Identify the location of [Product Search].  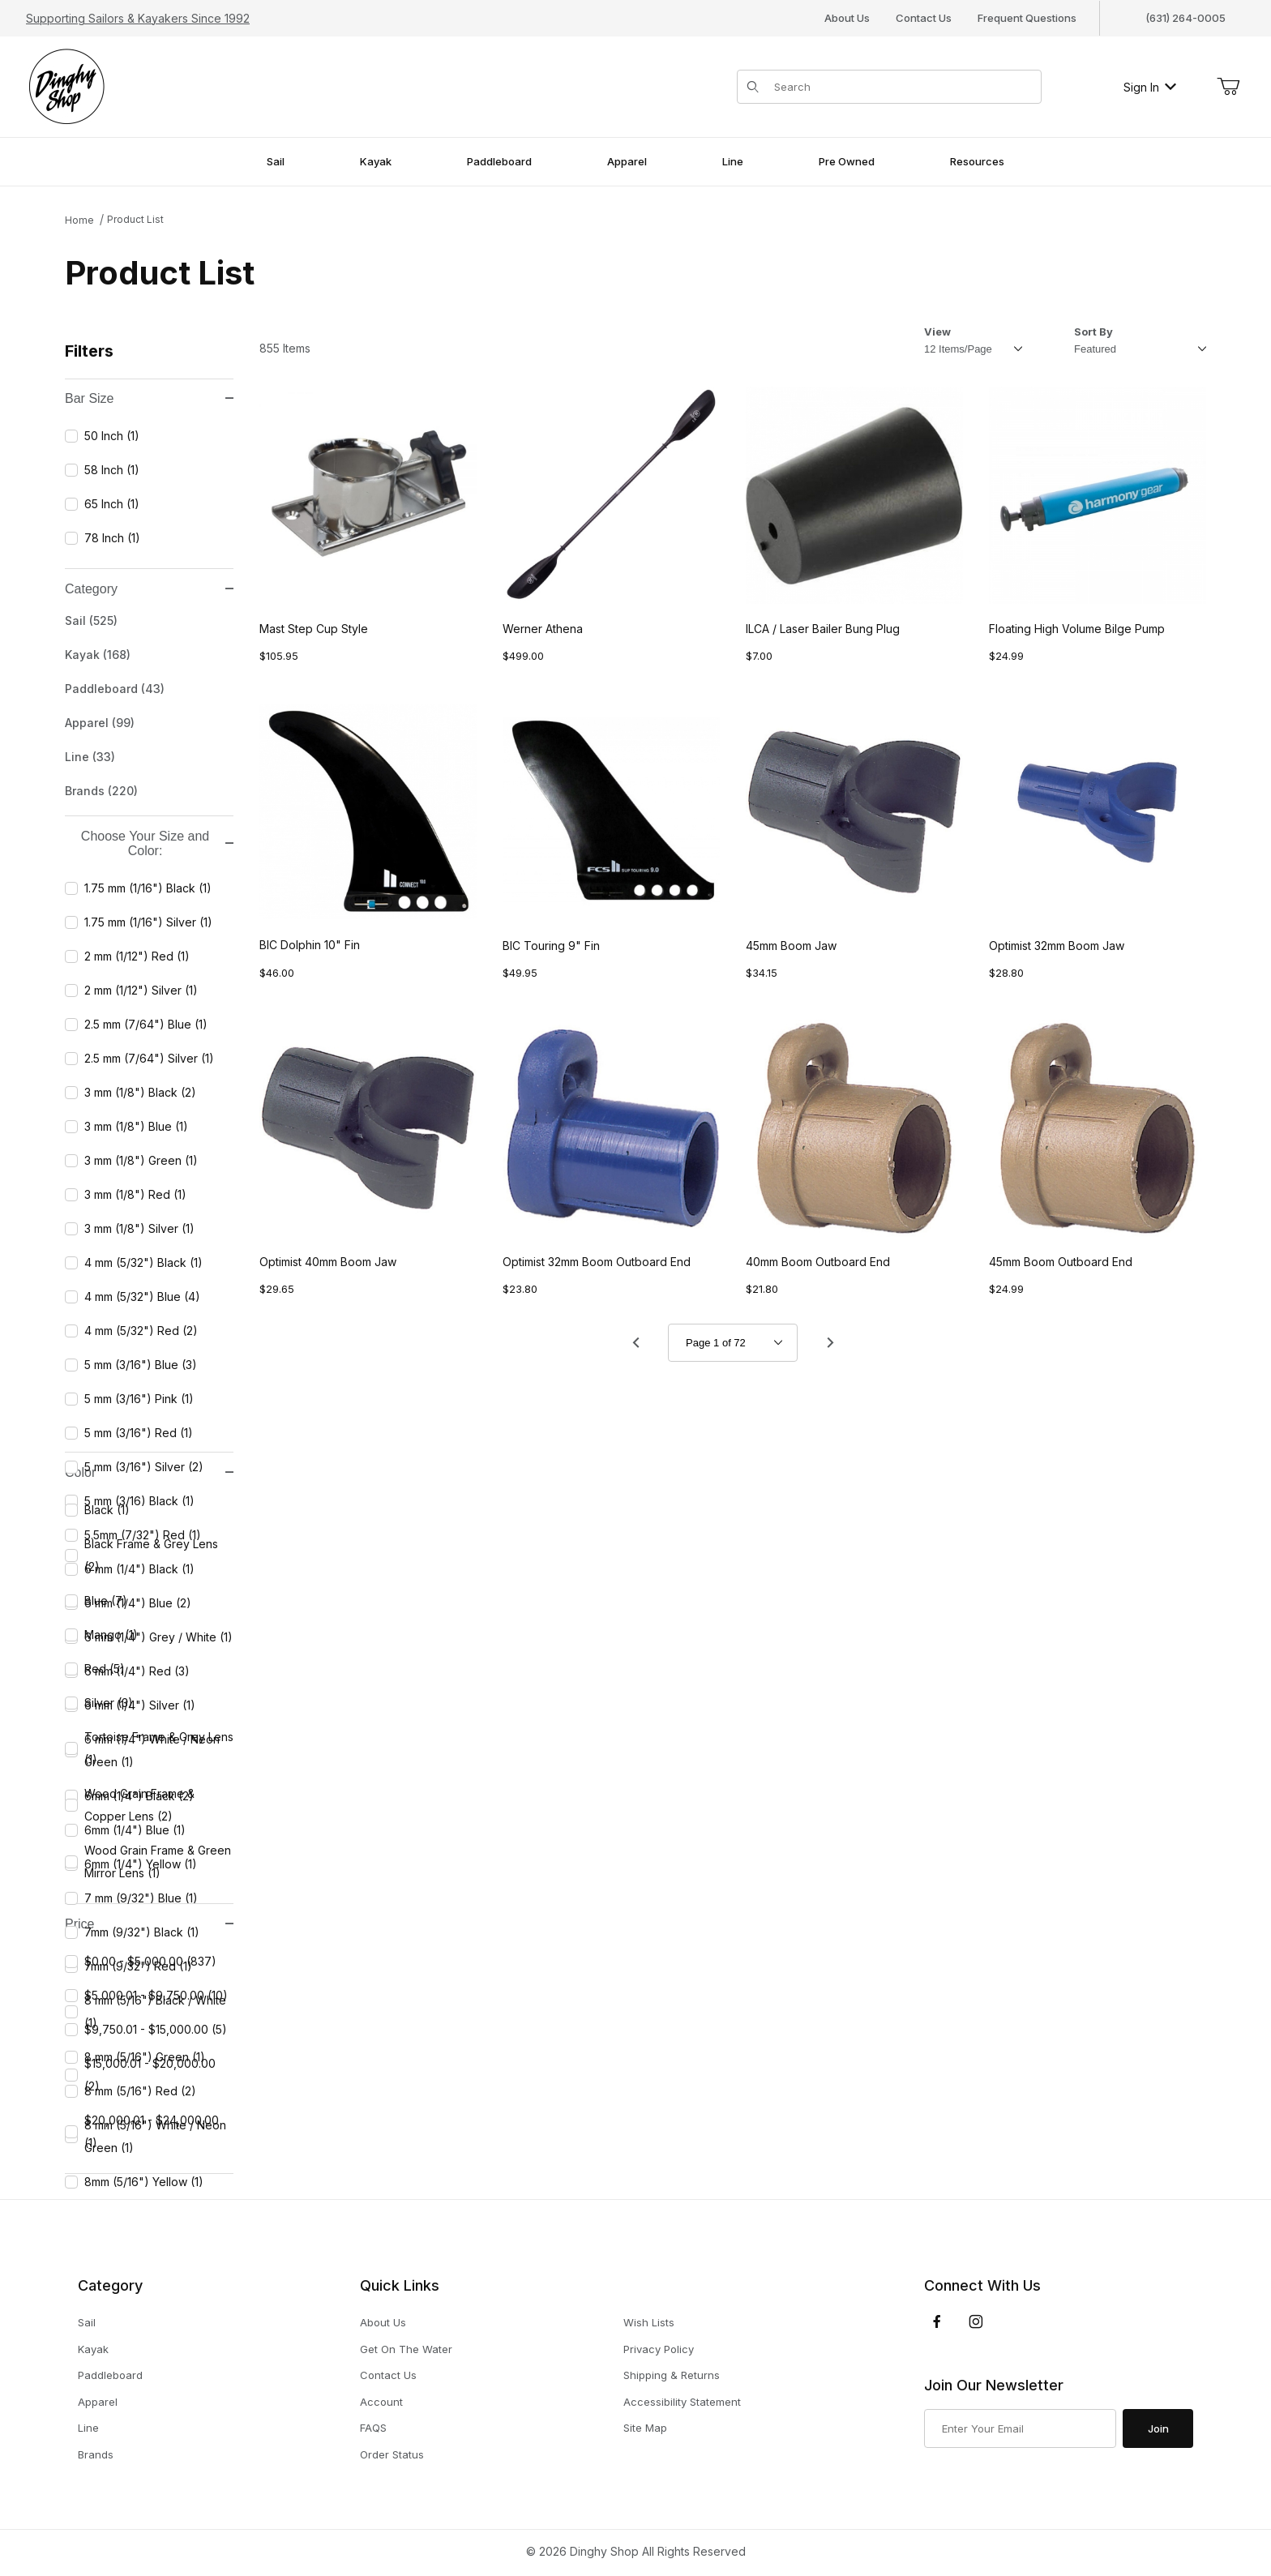
(902, 87).